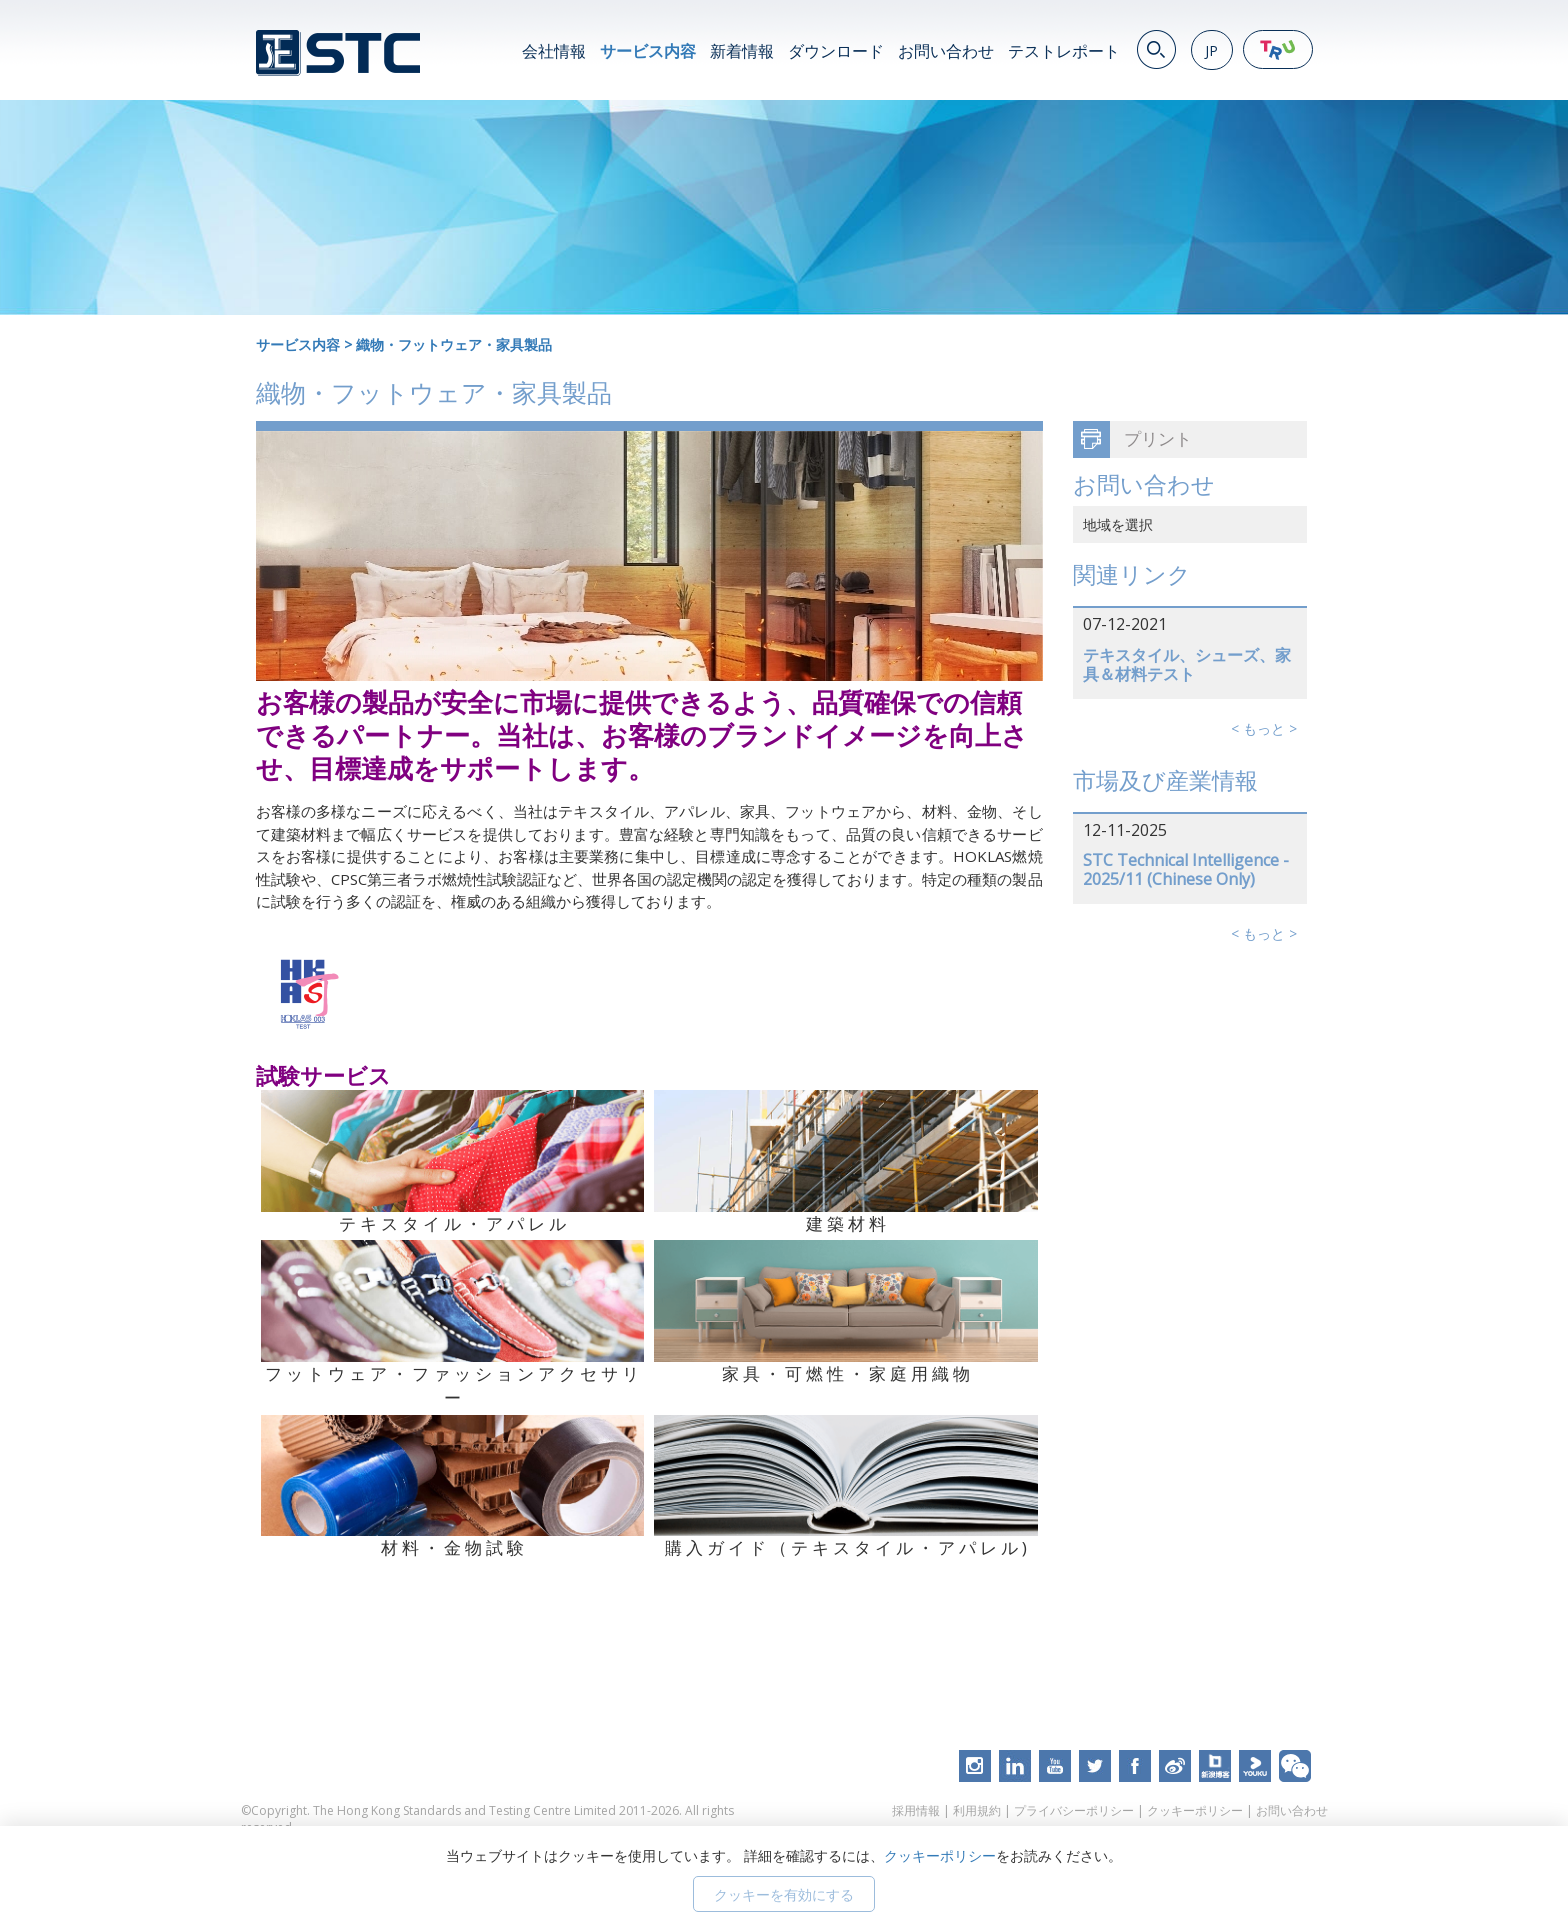 This screenshot has width=1568, height=1932. Describe the element at coordinates (946, 51) in the screenshot. I see `お問い合わせ` at that location.